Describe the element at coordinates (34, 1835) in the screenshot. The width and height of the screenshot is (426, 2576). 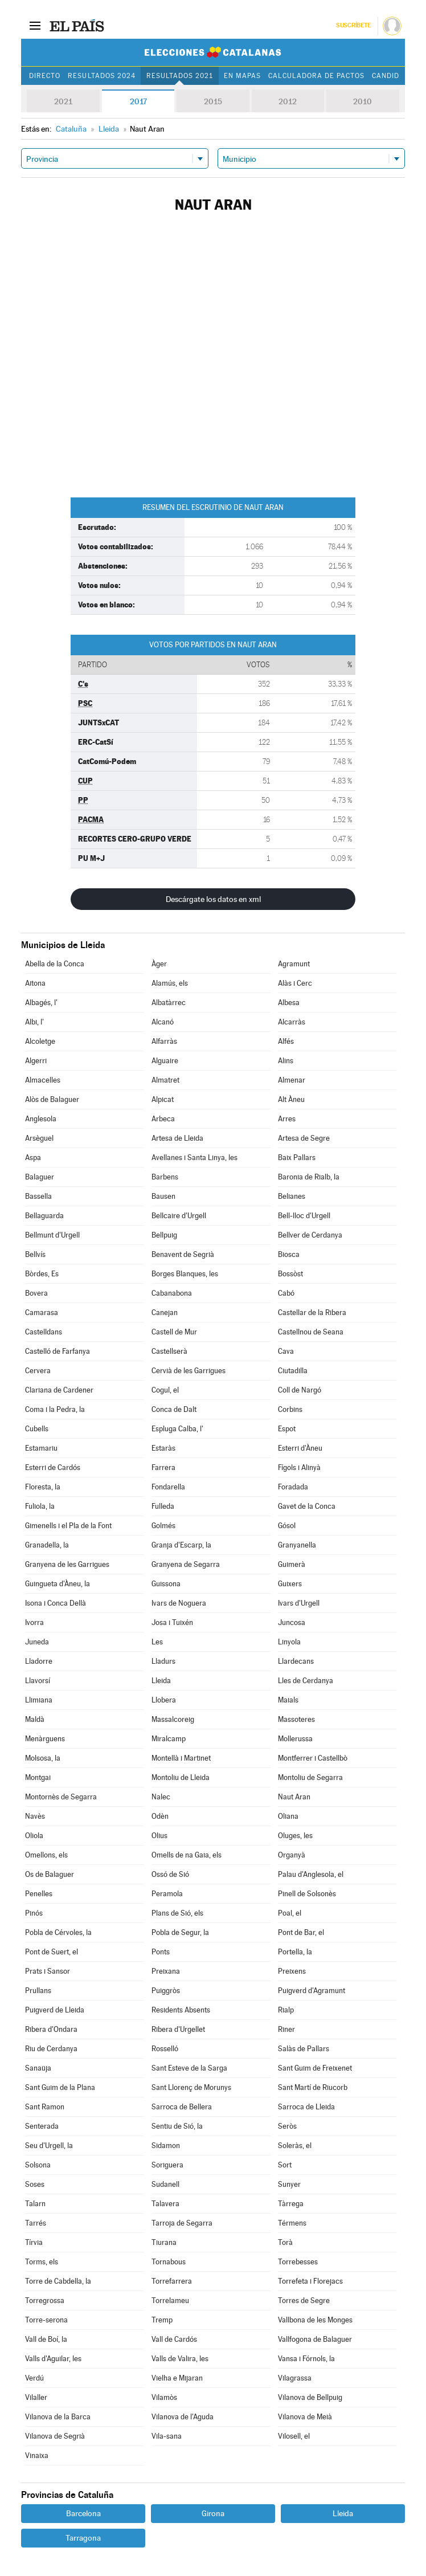
I see `Oliola` at that location.